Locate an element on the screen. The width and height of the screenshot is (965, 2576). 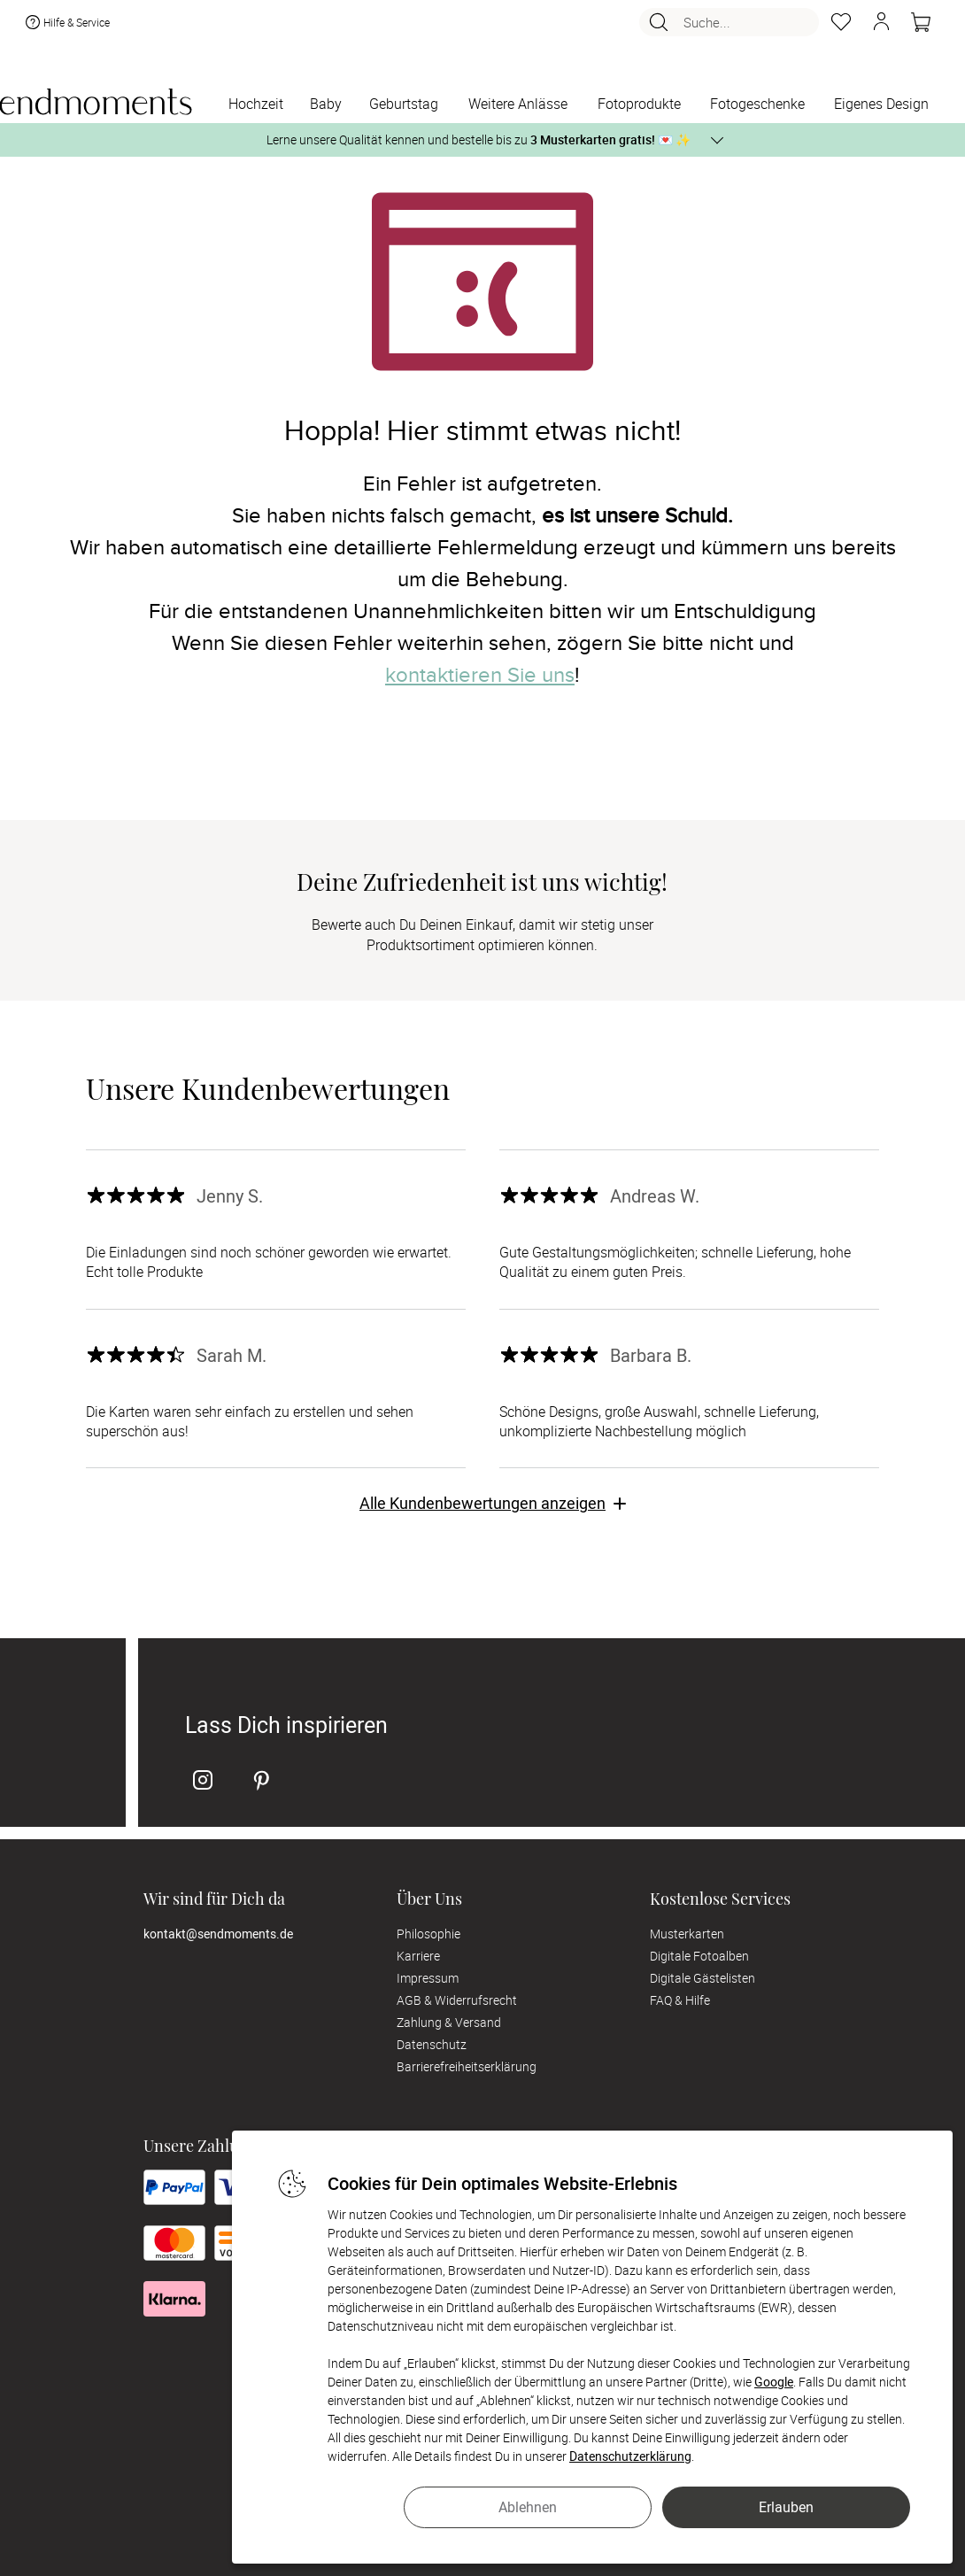
AGB & Widerrufsrecht is located at coordinates (457, 2000).